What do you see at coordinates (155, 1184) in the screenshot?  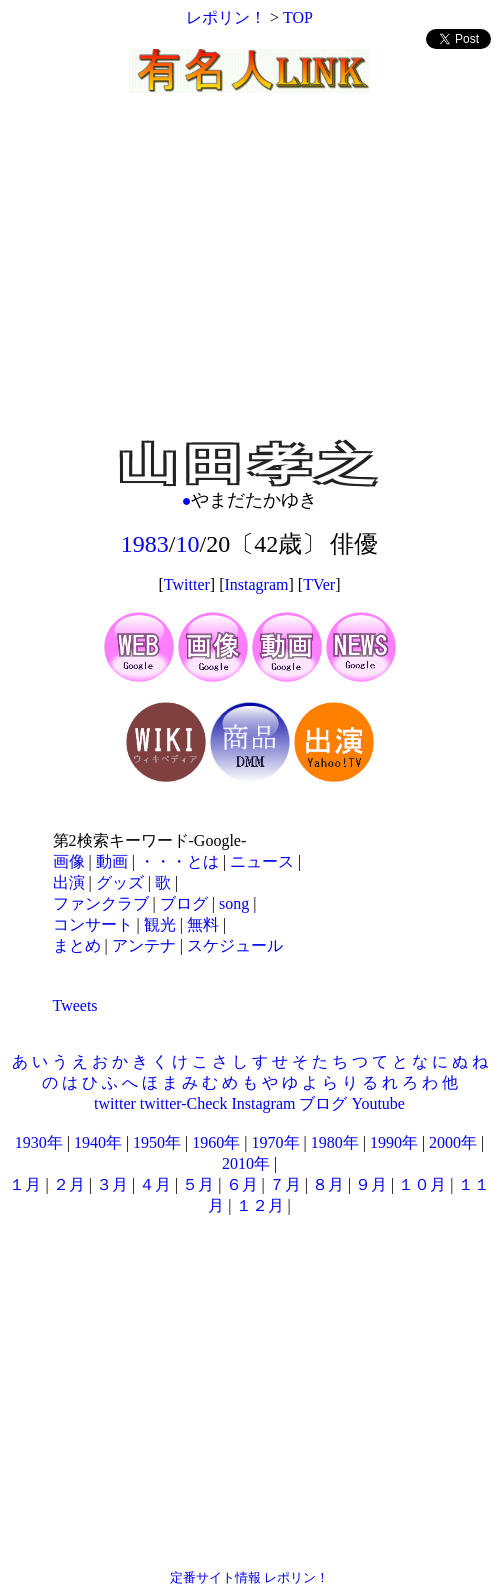 I see `４月` at bounding box center [155, 1184].